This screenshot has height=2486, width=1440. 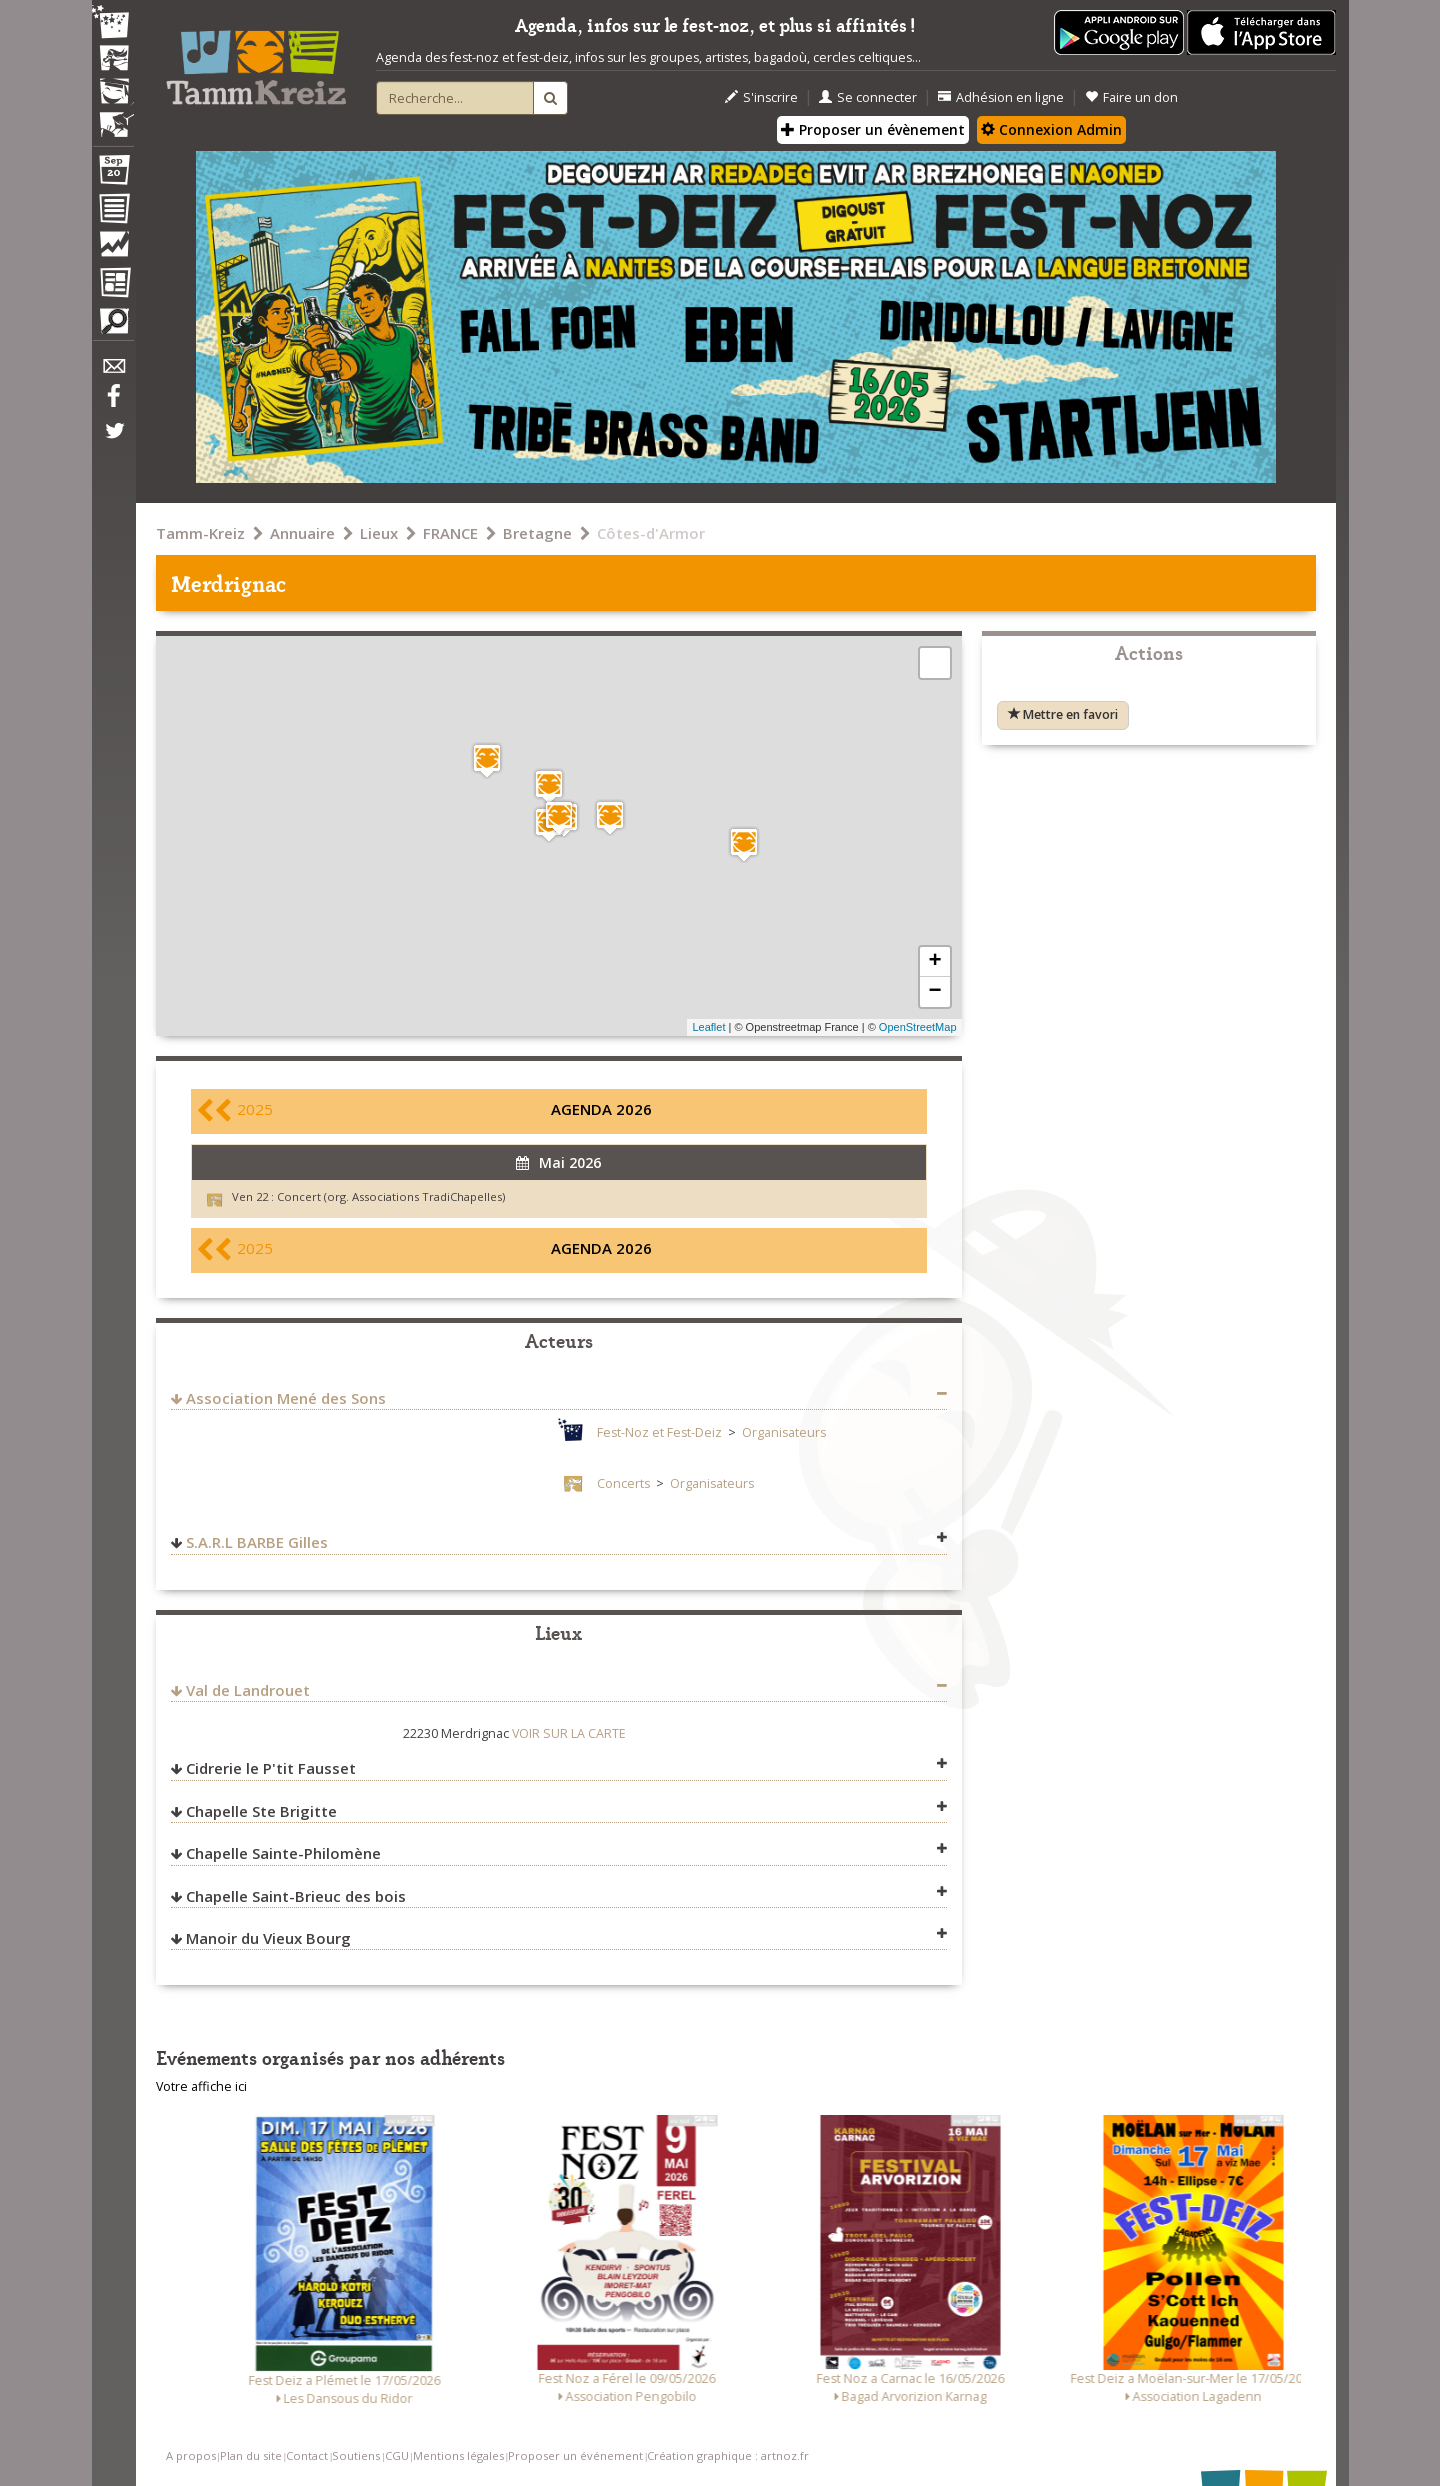 I want to click on Soutiens, so click(x=356, y=2455).